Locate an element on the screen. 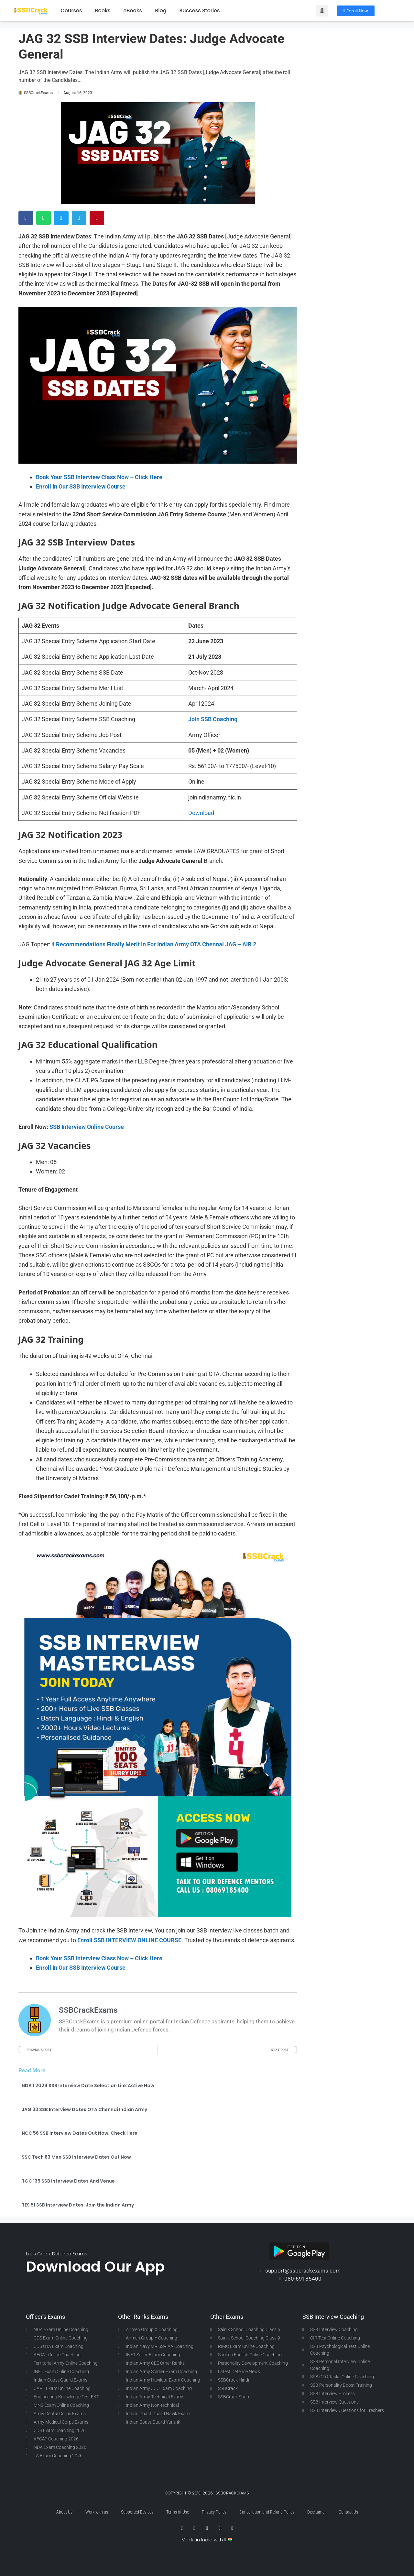 Image resolution: width=414 pixels, height=2576 pixels. Supported Devices is located at coordinates (137, 2512).